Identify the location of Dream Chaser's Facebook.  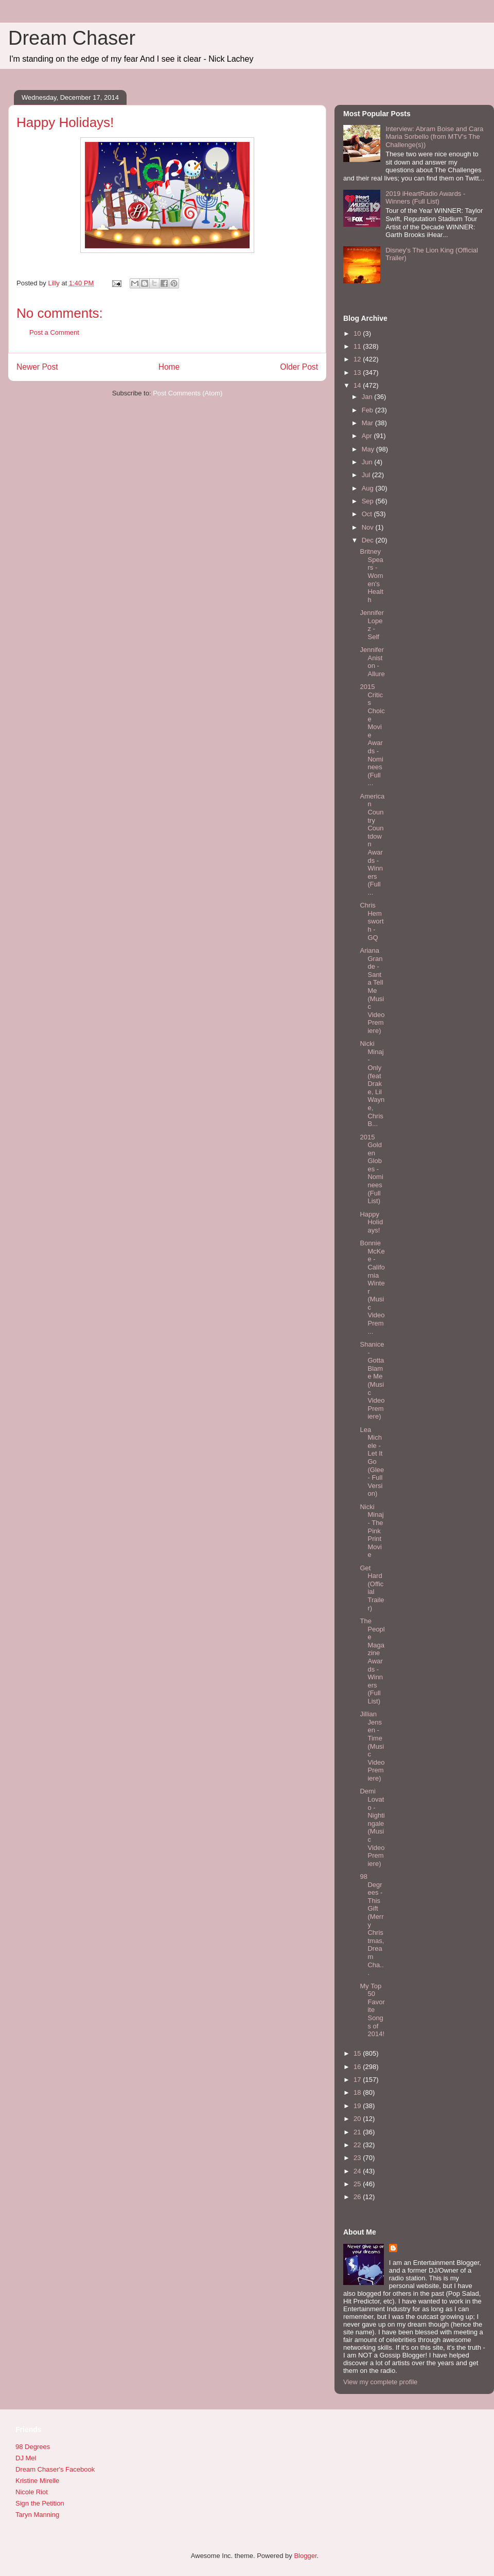
(55, 2469).